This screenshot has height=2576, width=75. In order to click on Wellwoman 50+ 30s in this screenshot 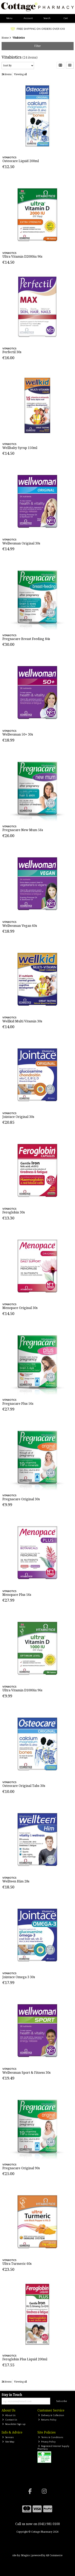, I will do `click(17, 734)`.